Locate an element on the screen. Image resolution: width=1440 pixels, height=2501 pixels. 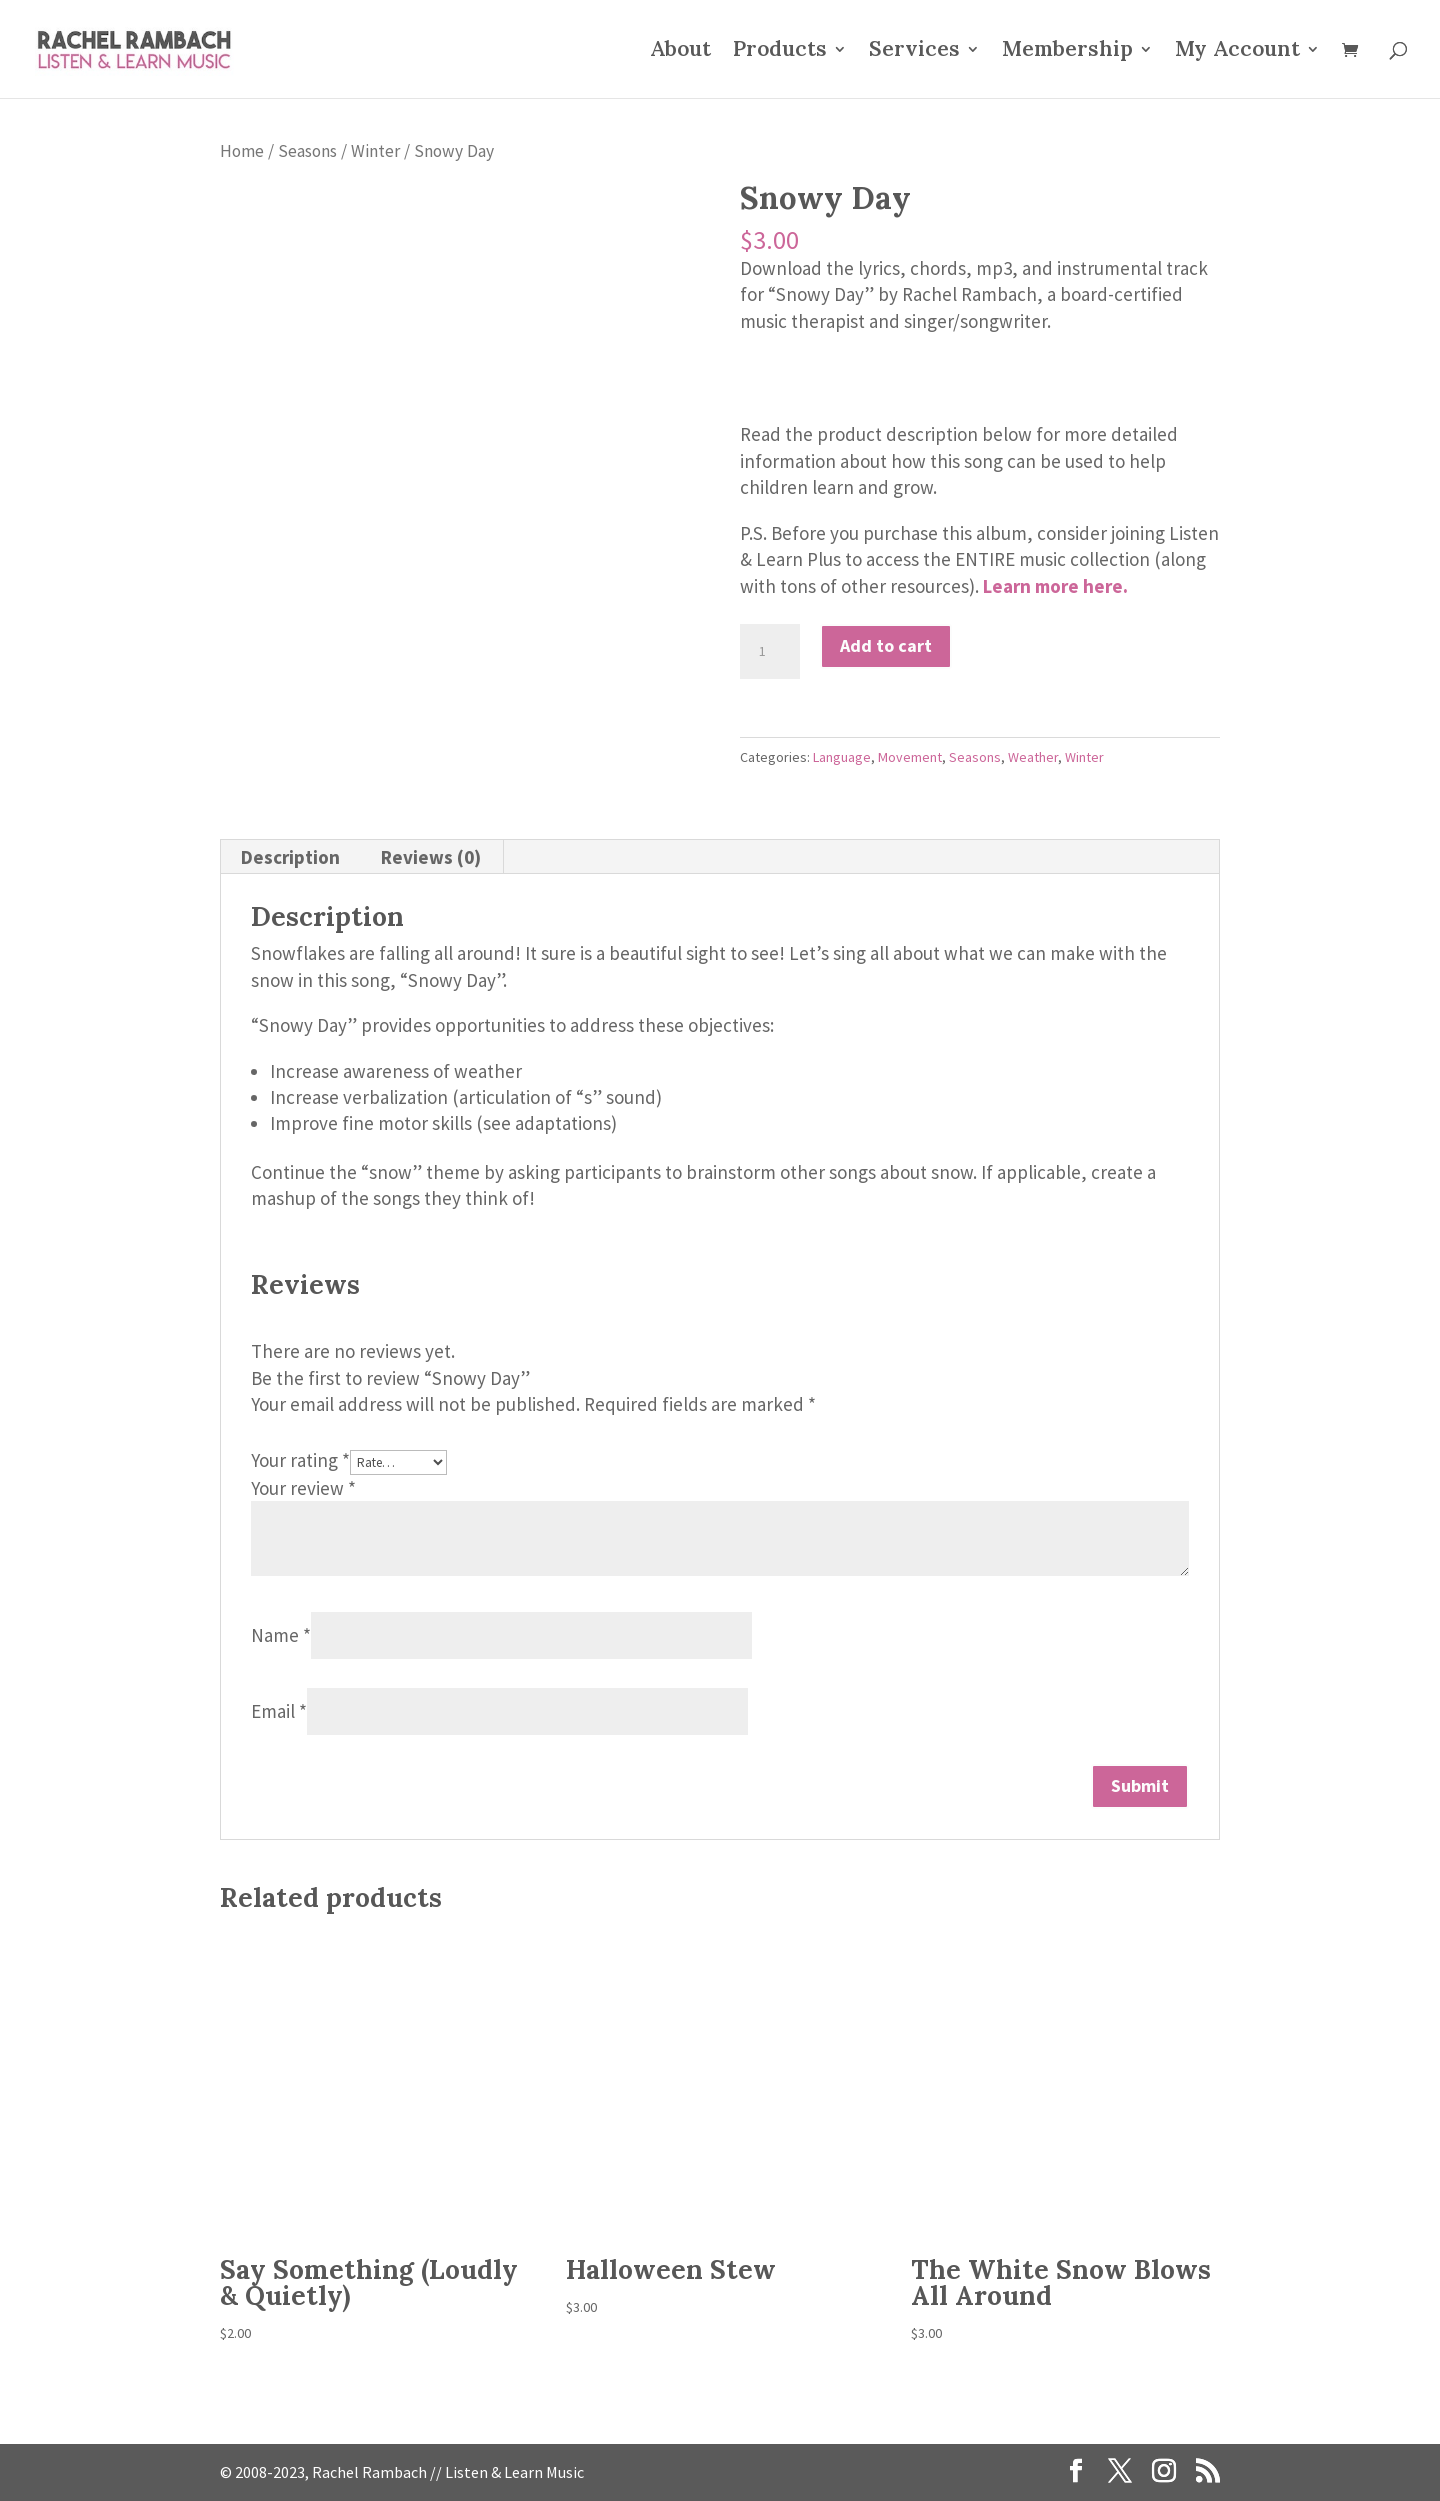
Membership is located at coordinates (1067, 52).